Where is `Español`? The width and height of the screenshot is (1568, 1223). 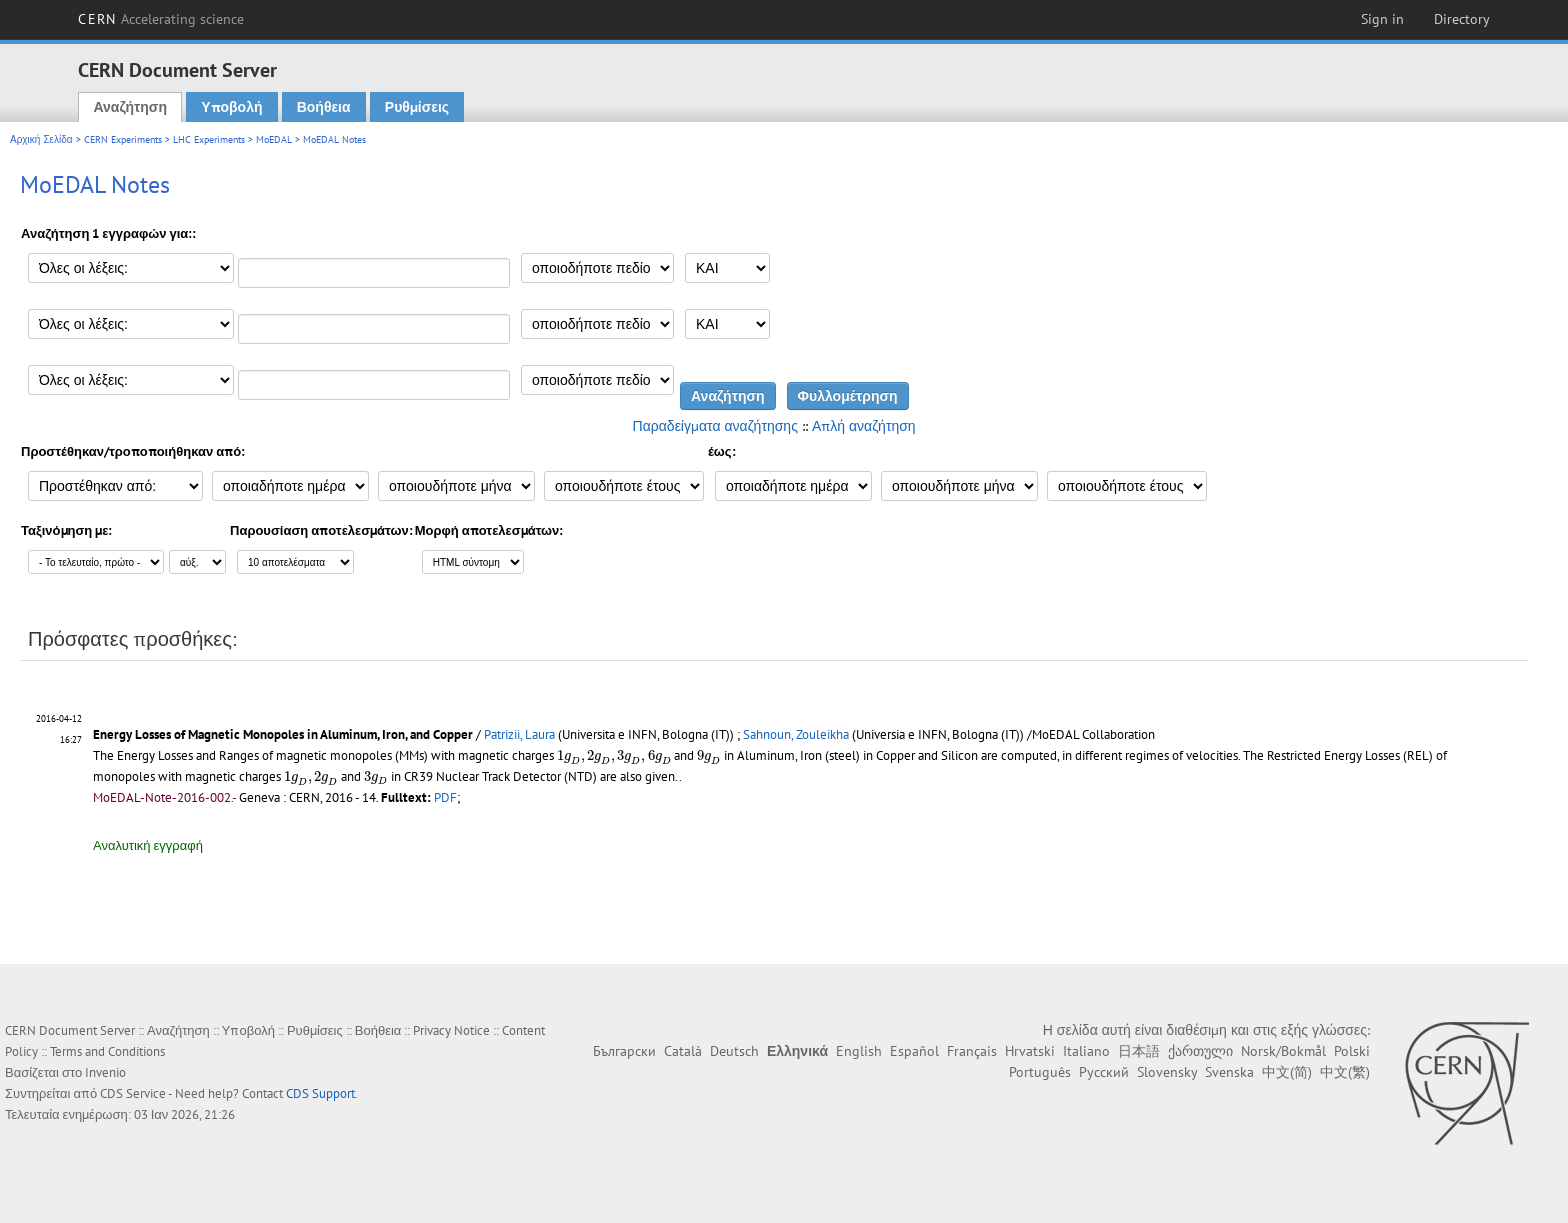
Español is located at coordinates (914, 1051).